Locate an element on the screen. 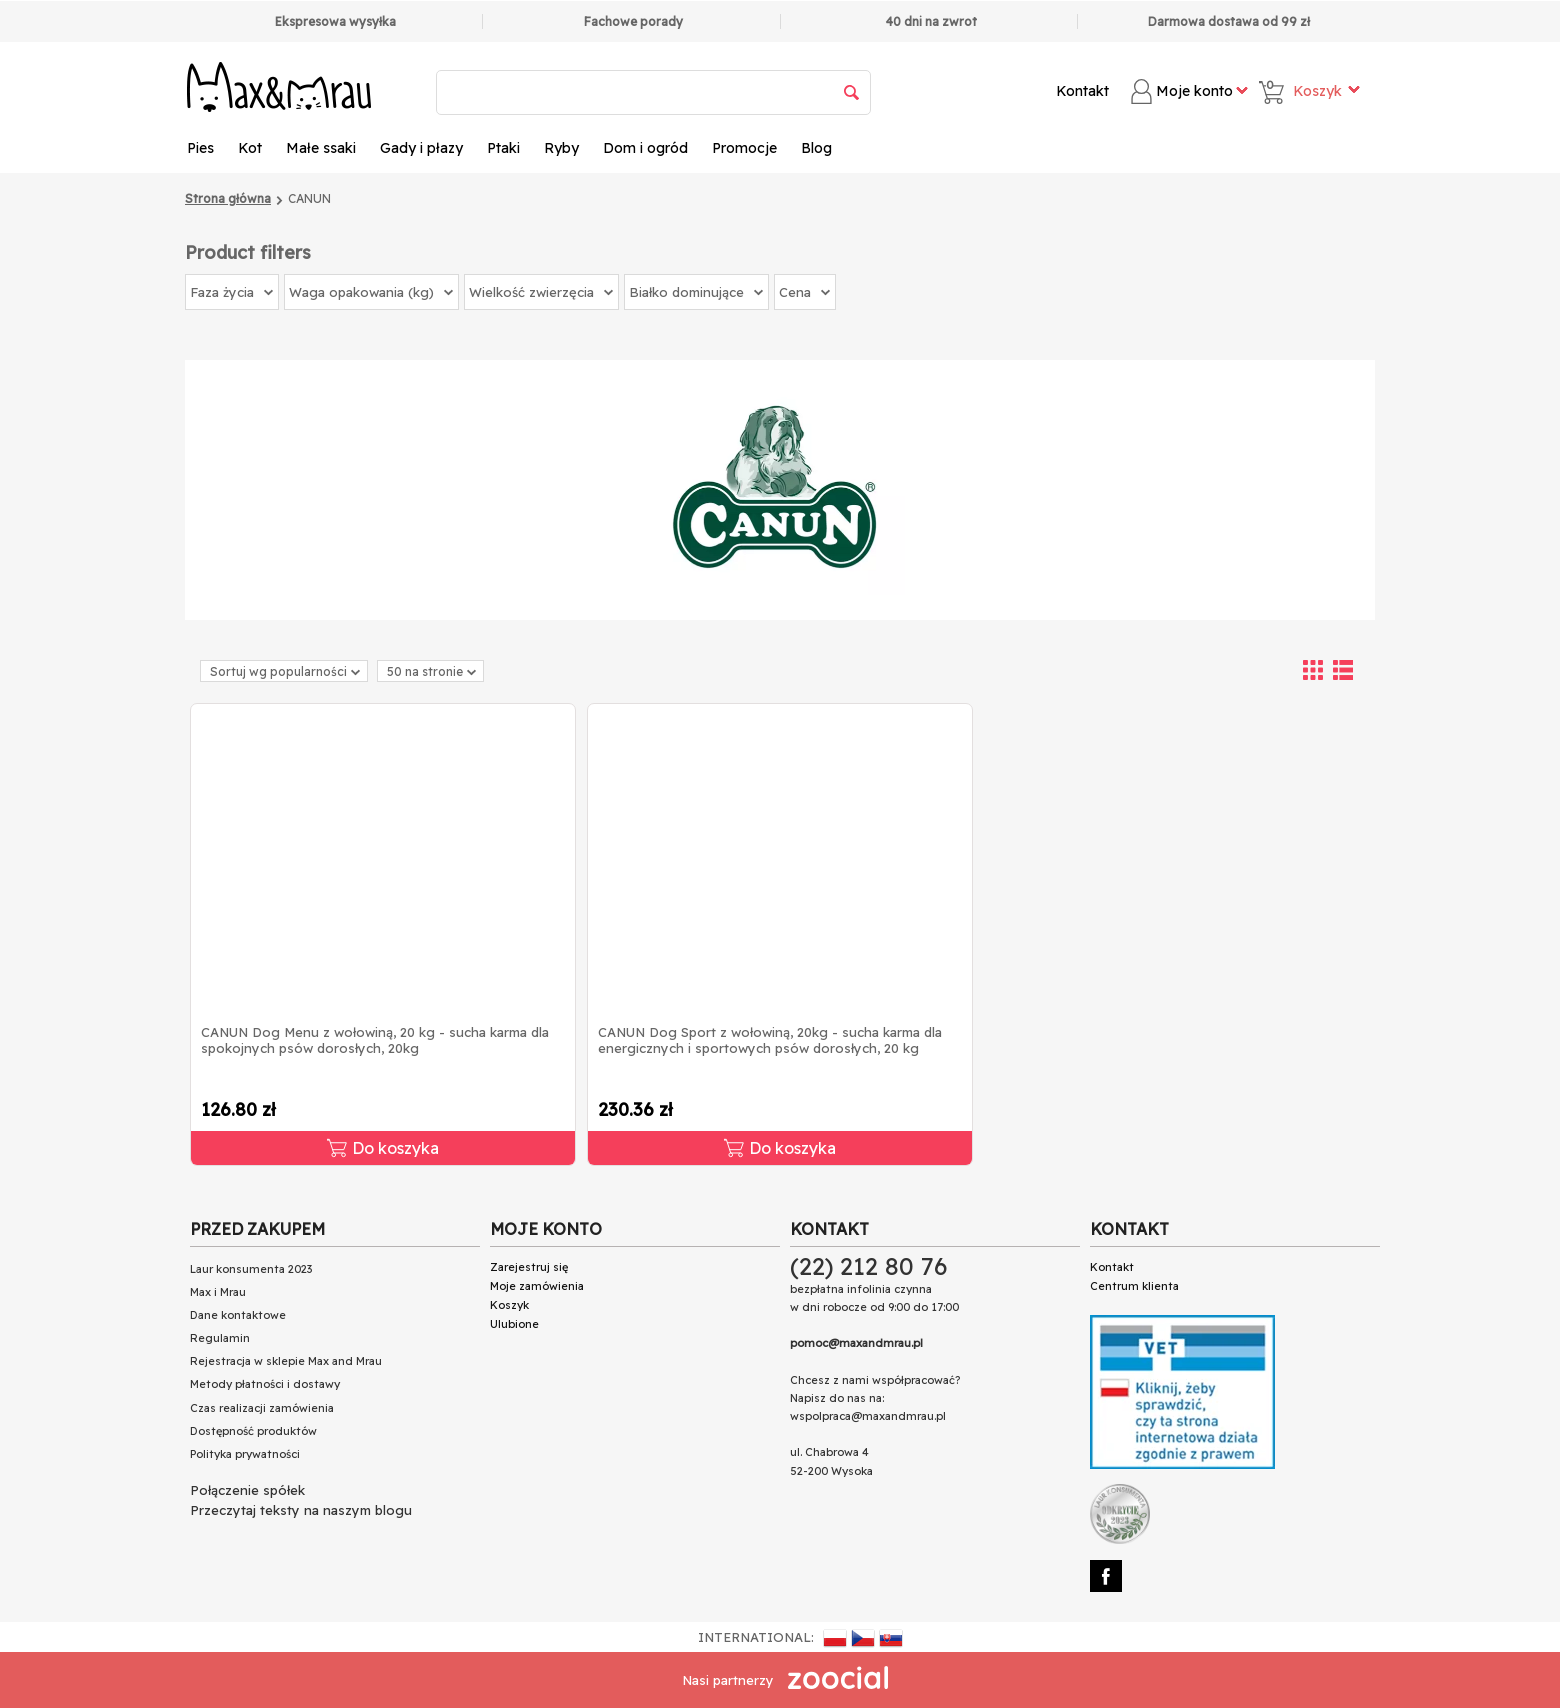 The image size is (1560, 1708). Ryby is located at coordinates (561, 148).